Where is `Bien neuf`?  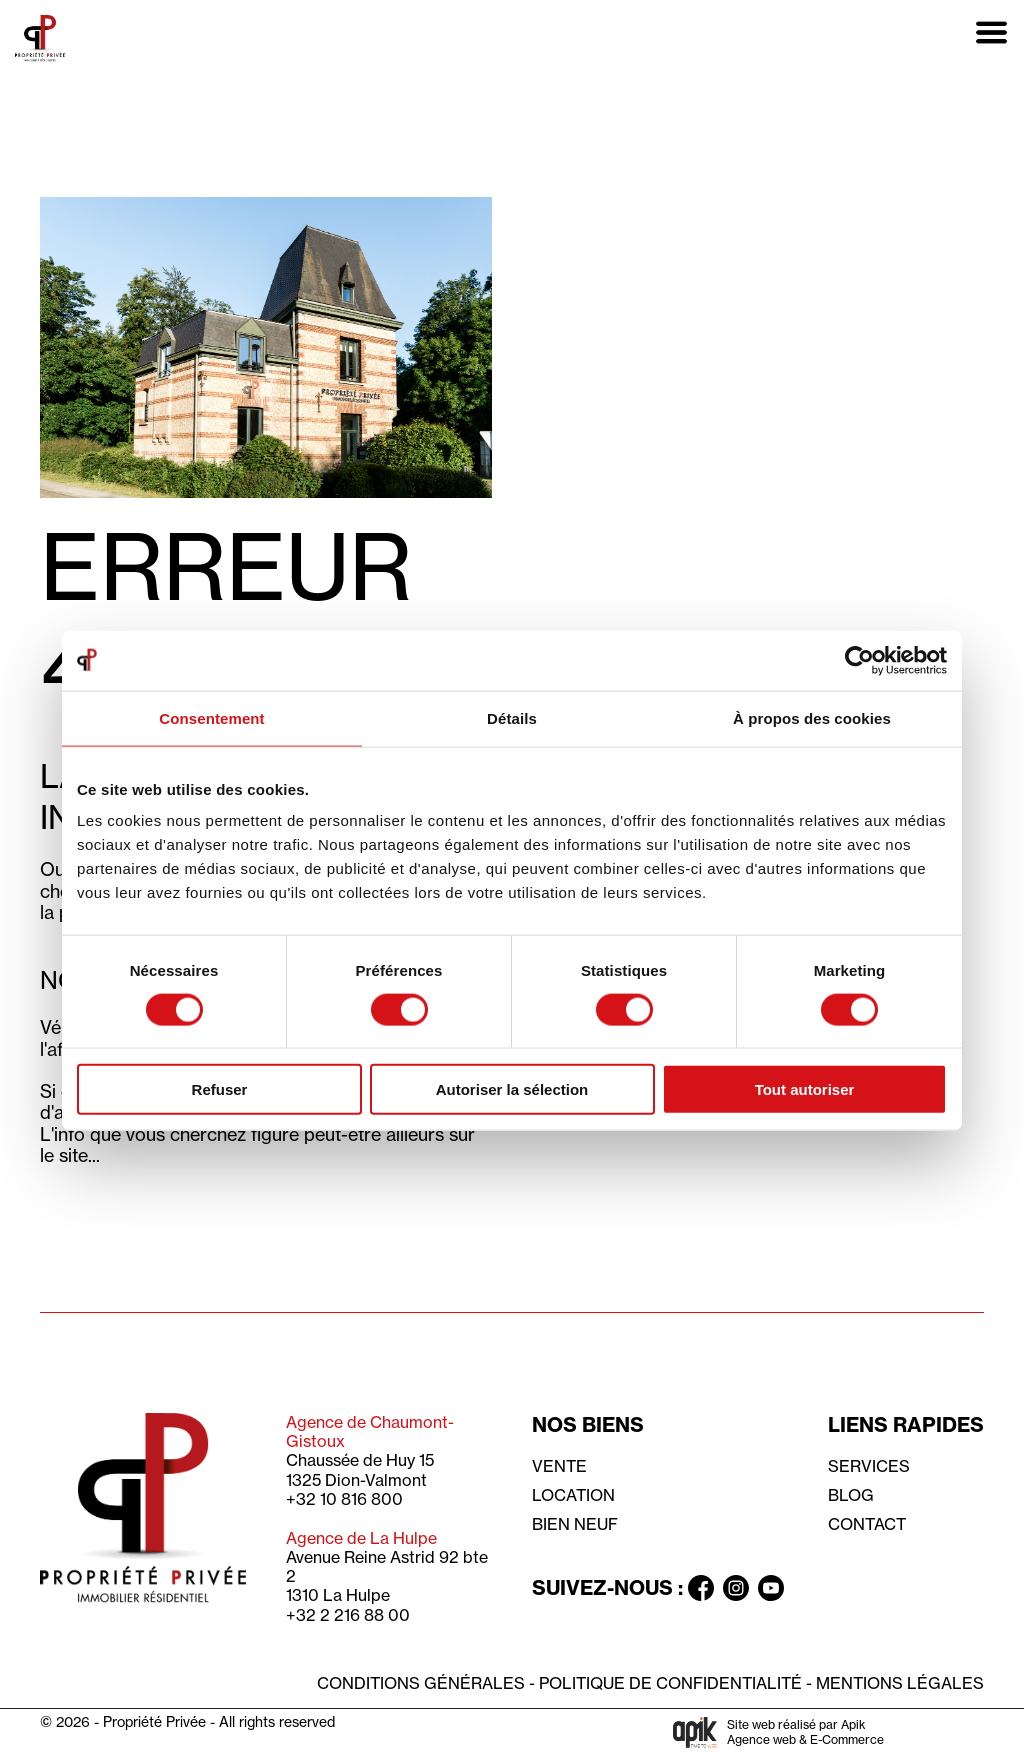 Bien neuf is located at coordinates (575, 1524).